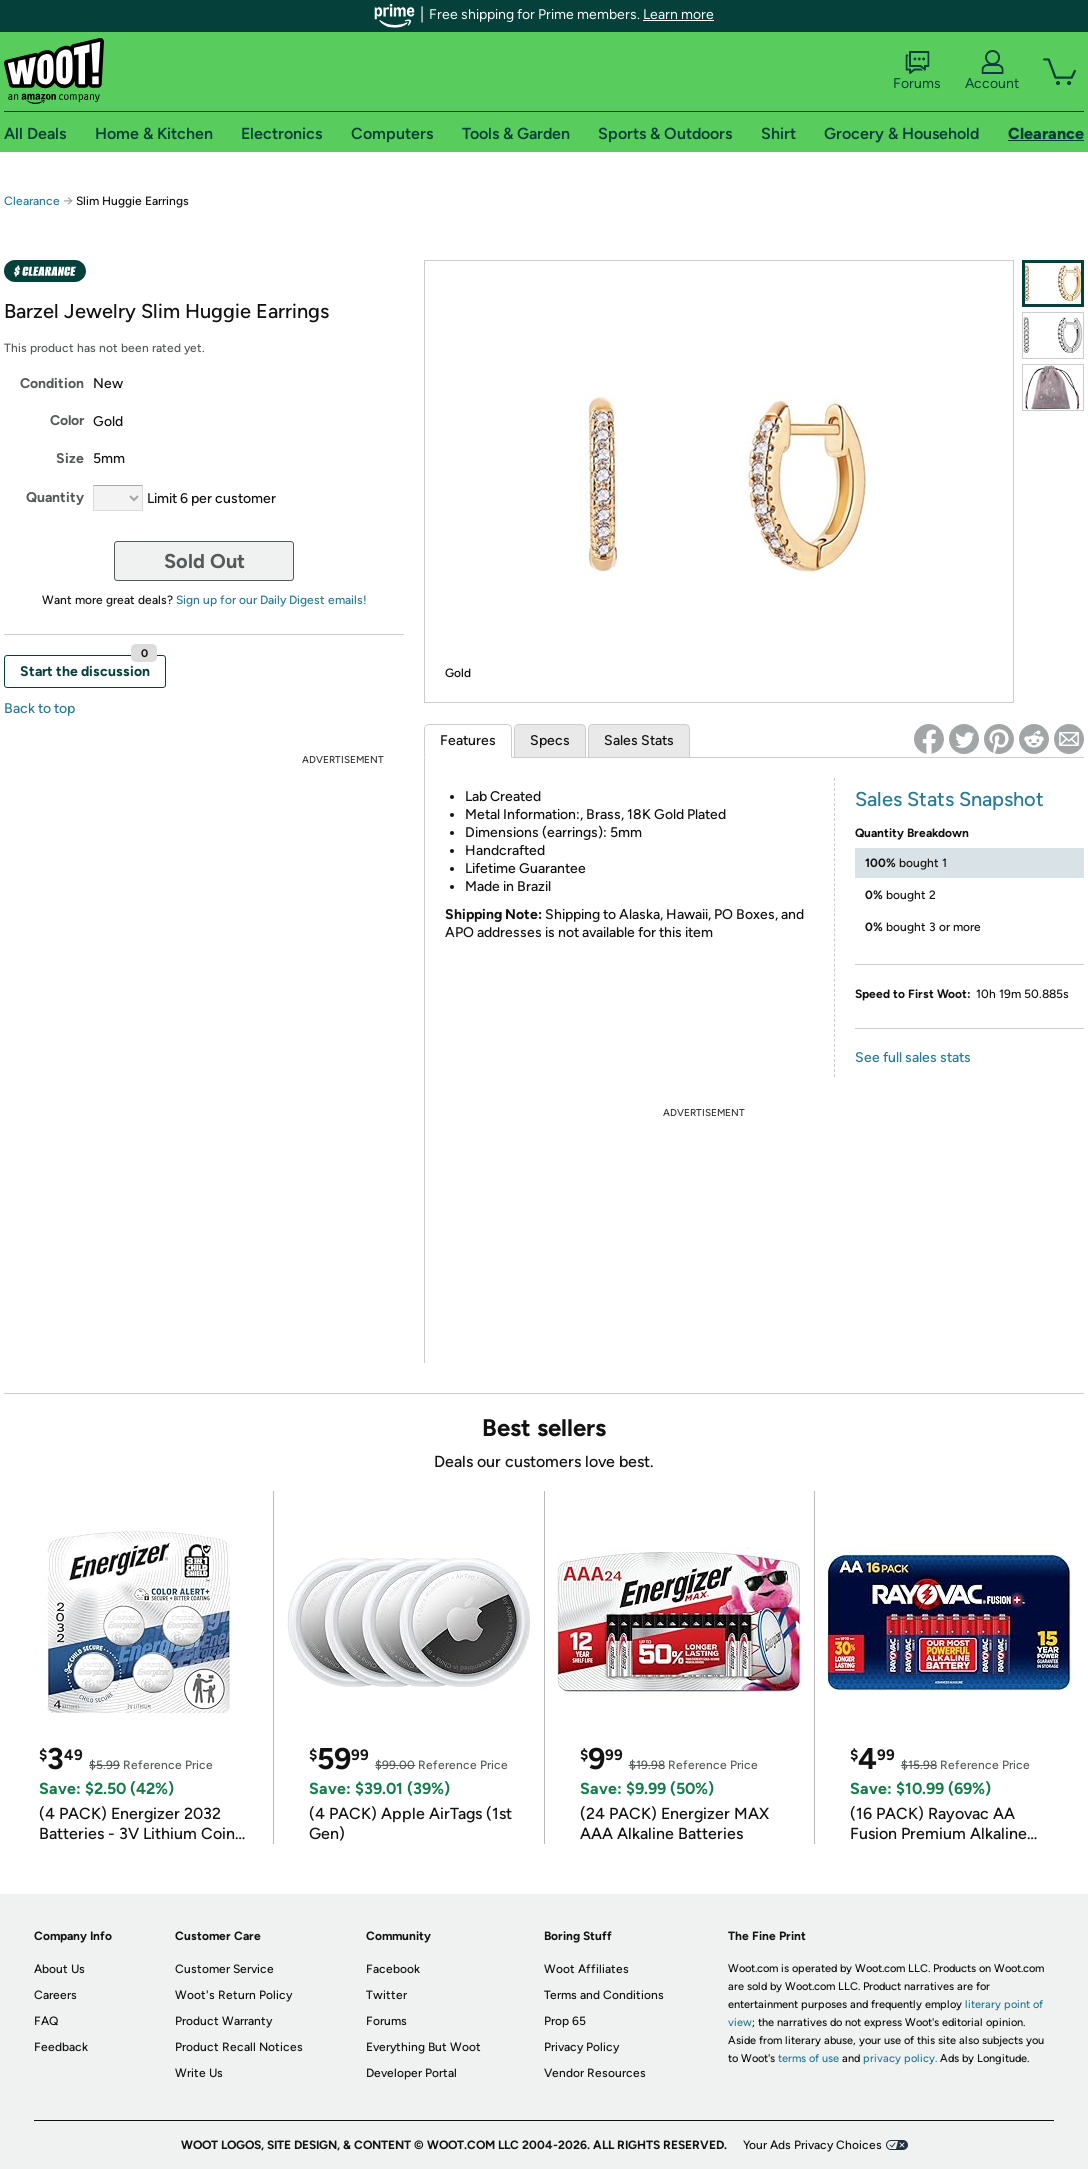 The width and height of the screenshot is (1088, 2169). What do you see at coordinates (917, 71) in the screenshot?
I see `Forums` at bounding box center [917, 71].